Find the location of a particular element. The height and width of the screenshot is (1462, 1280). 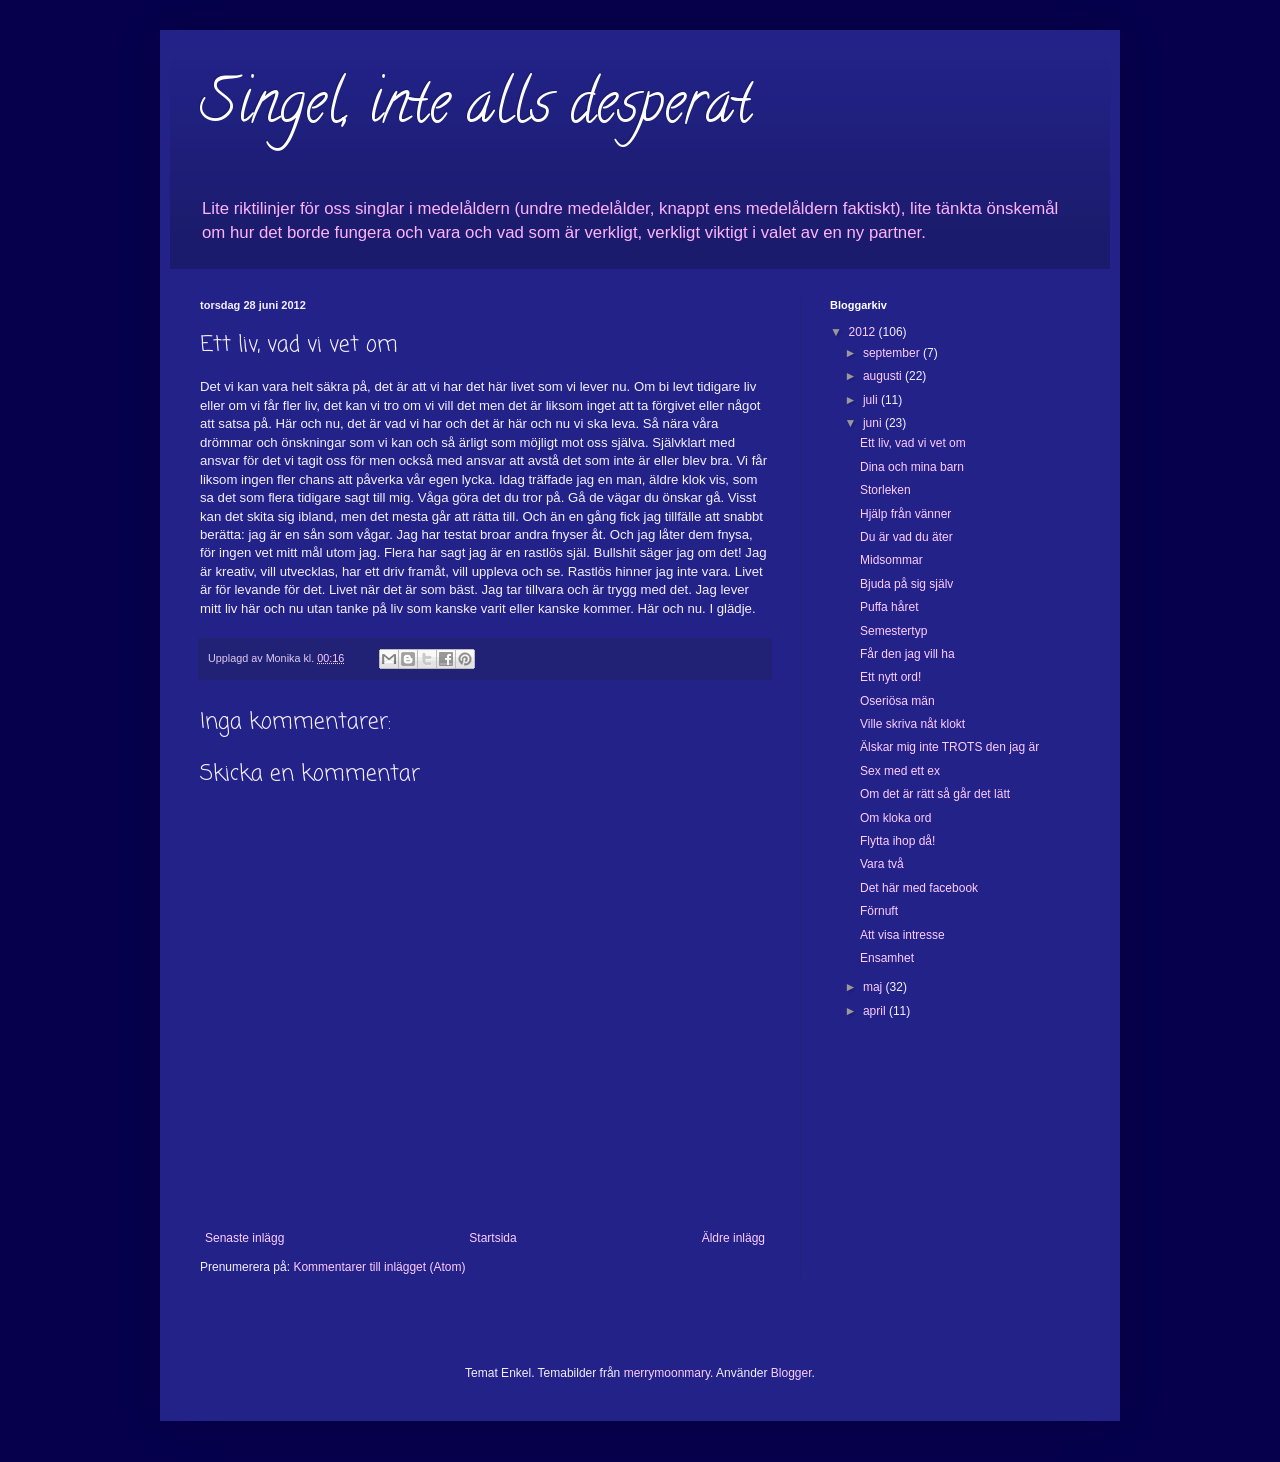

Bjuda på sig själv is located at coordinates (906, 584).